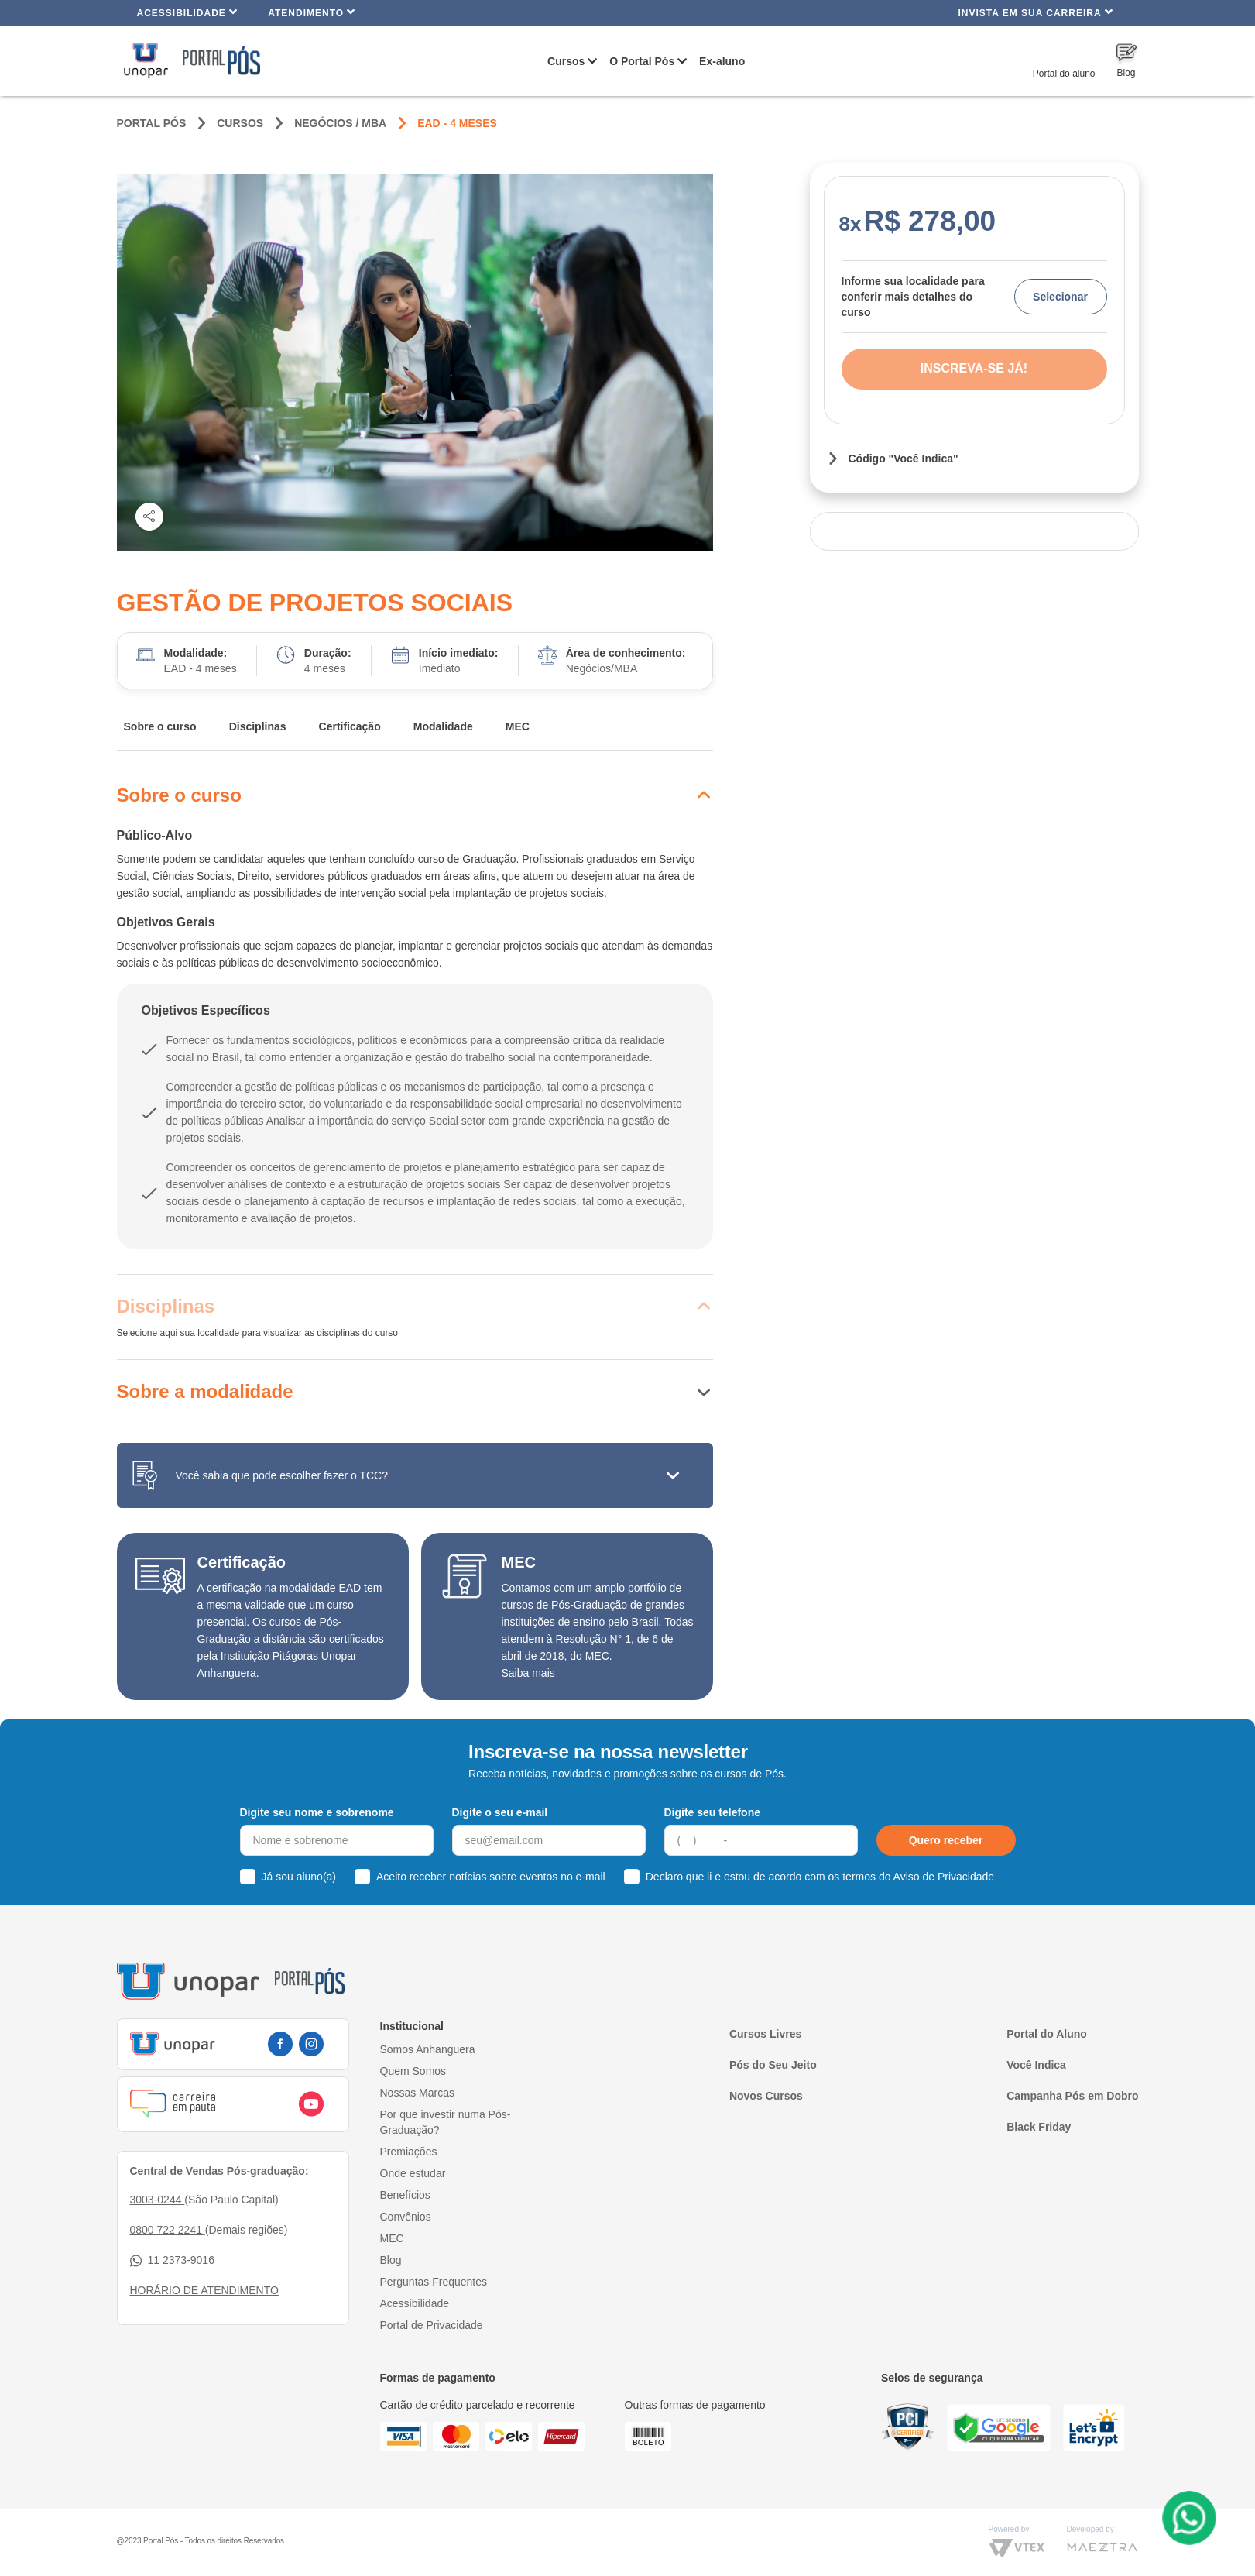 The height and width of the screenshot is (2576, 1255). I want to click on 0800 722 2241, so click(167, 2230).